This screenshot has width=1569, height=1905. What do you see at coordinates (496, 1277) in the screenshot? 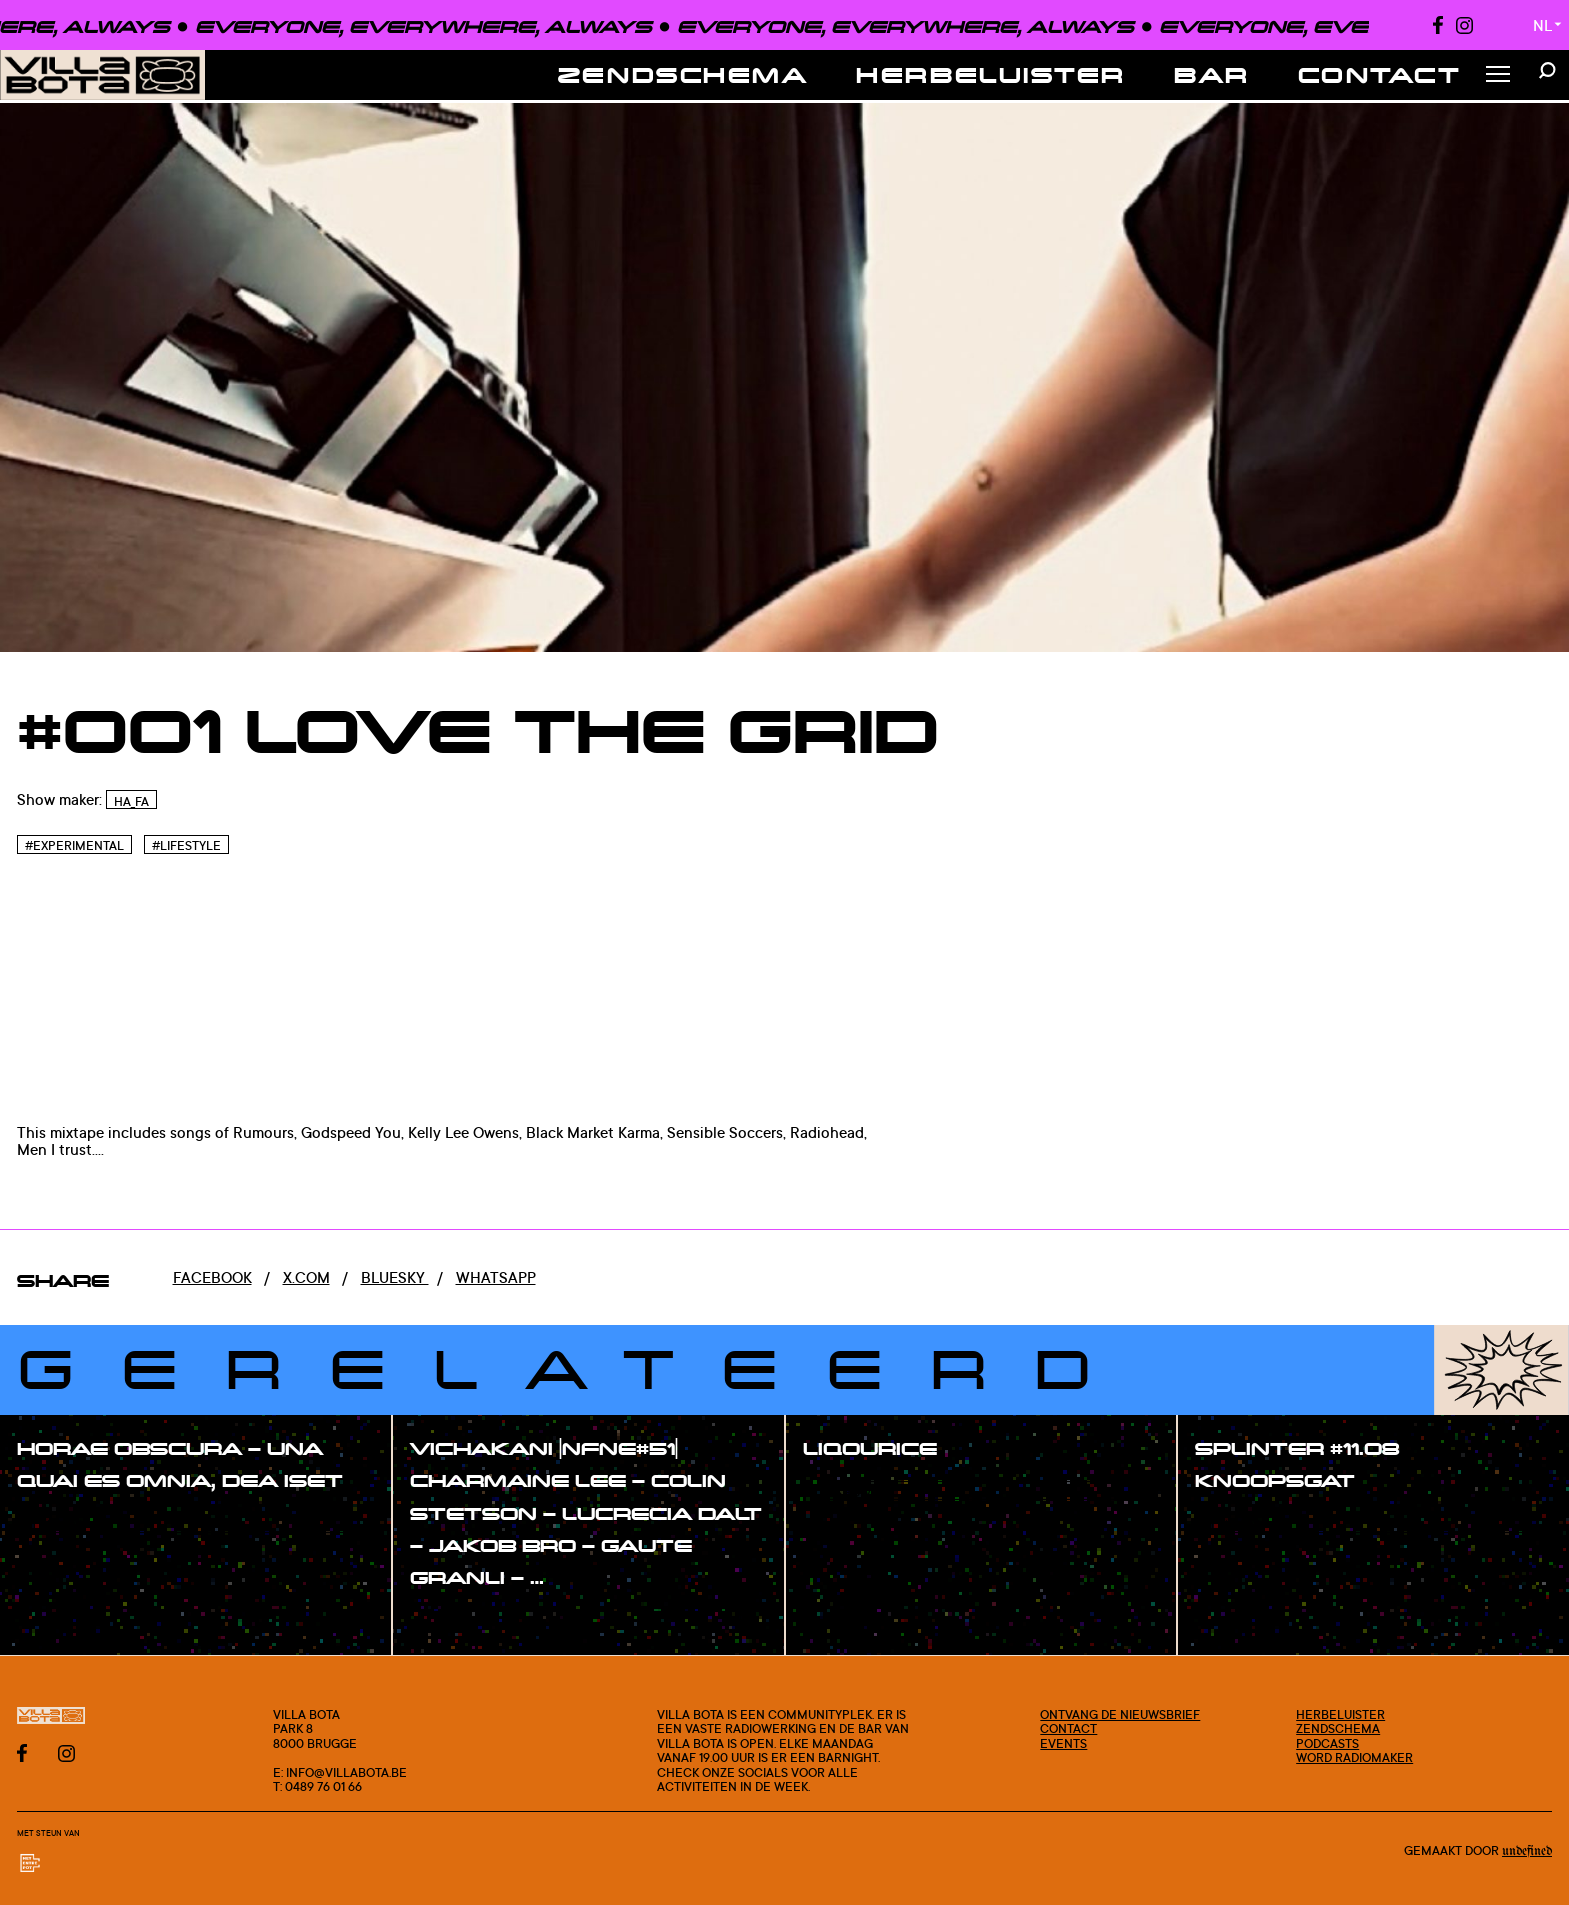
I see `Whatsapp` at bounding box center [496, 1277].